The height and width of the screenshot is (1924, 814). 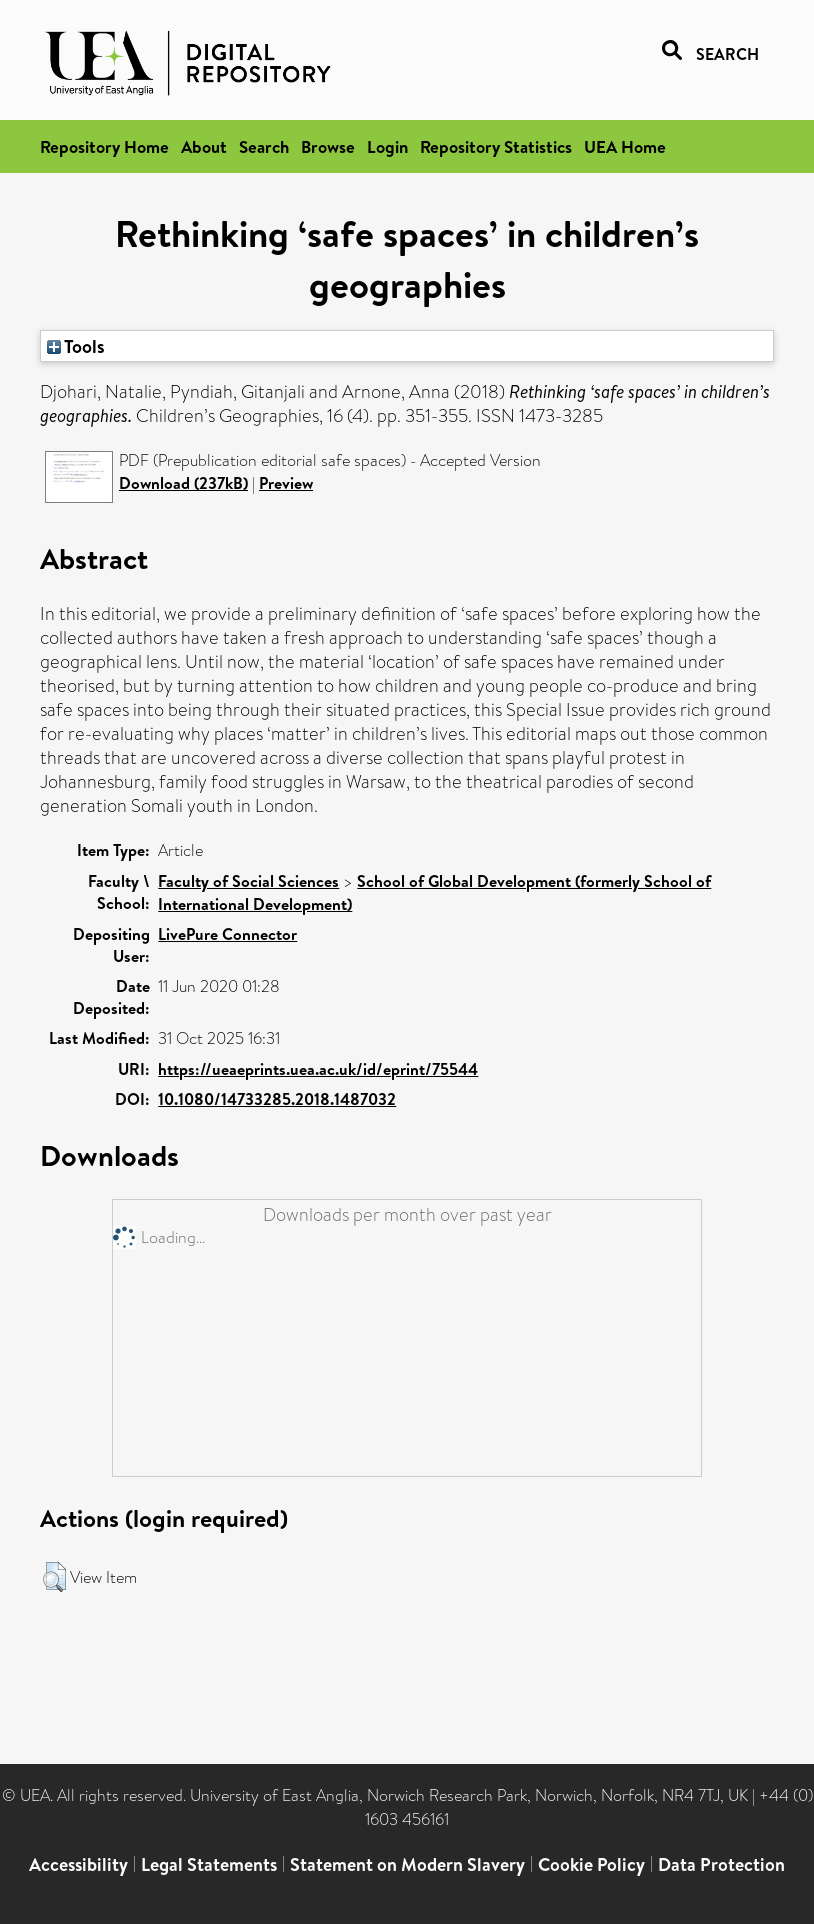 I want to click on Preview, so click(x=286, y=483).